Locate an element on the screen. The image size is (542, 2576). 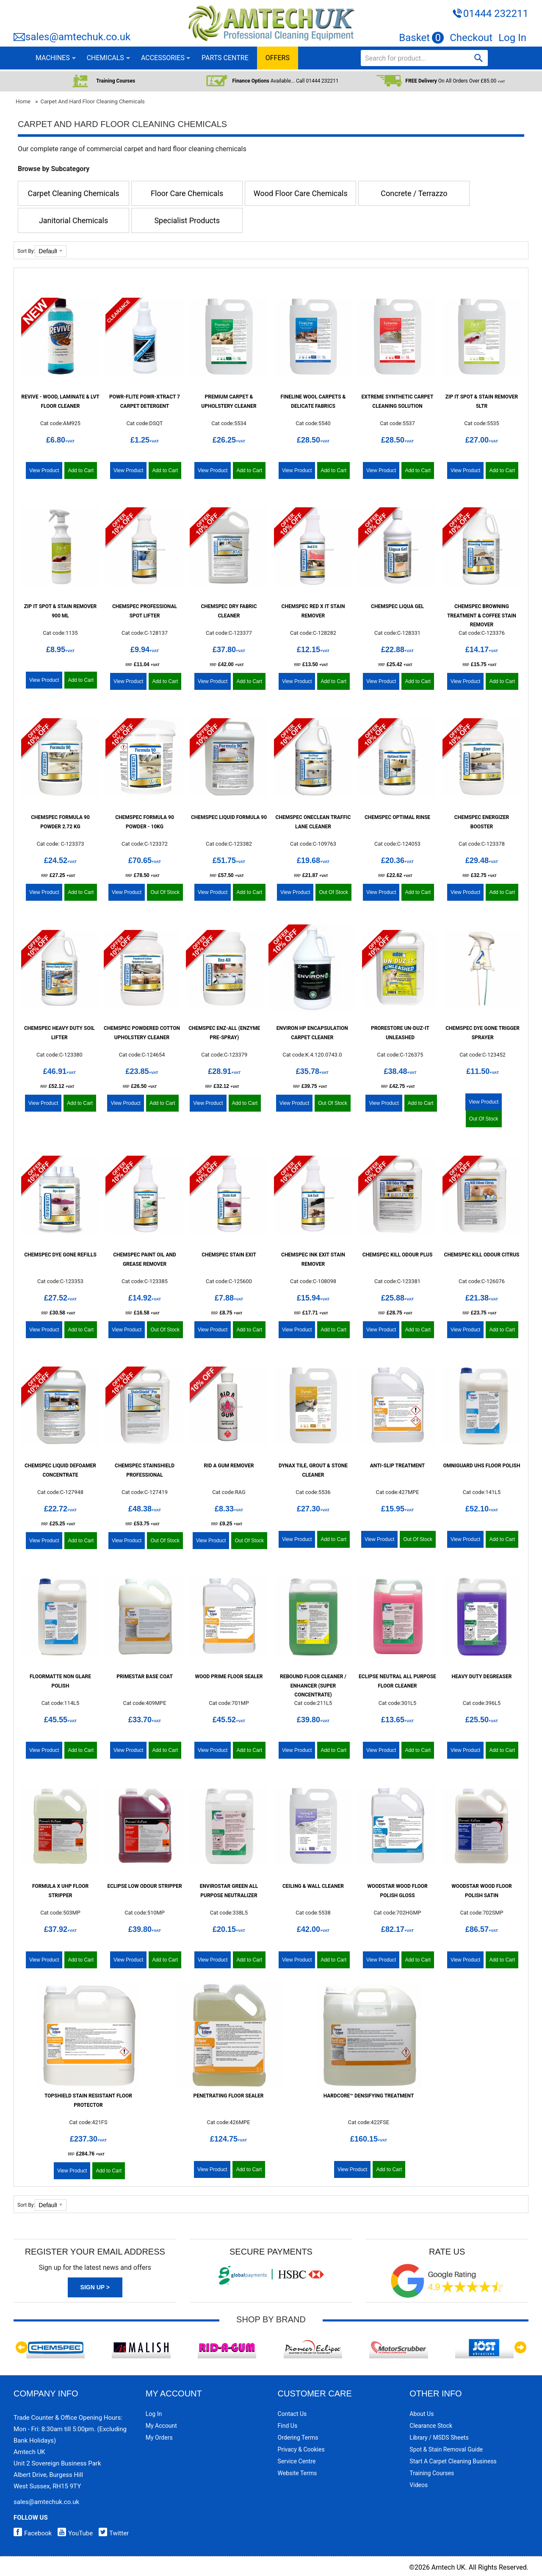
Rid A Gum Remover is located at coordinates (229, 1466).